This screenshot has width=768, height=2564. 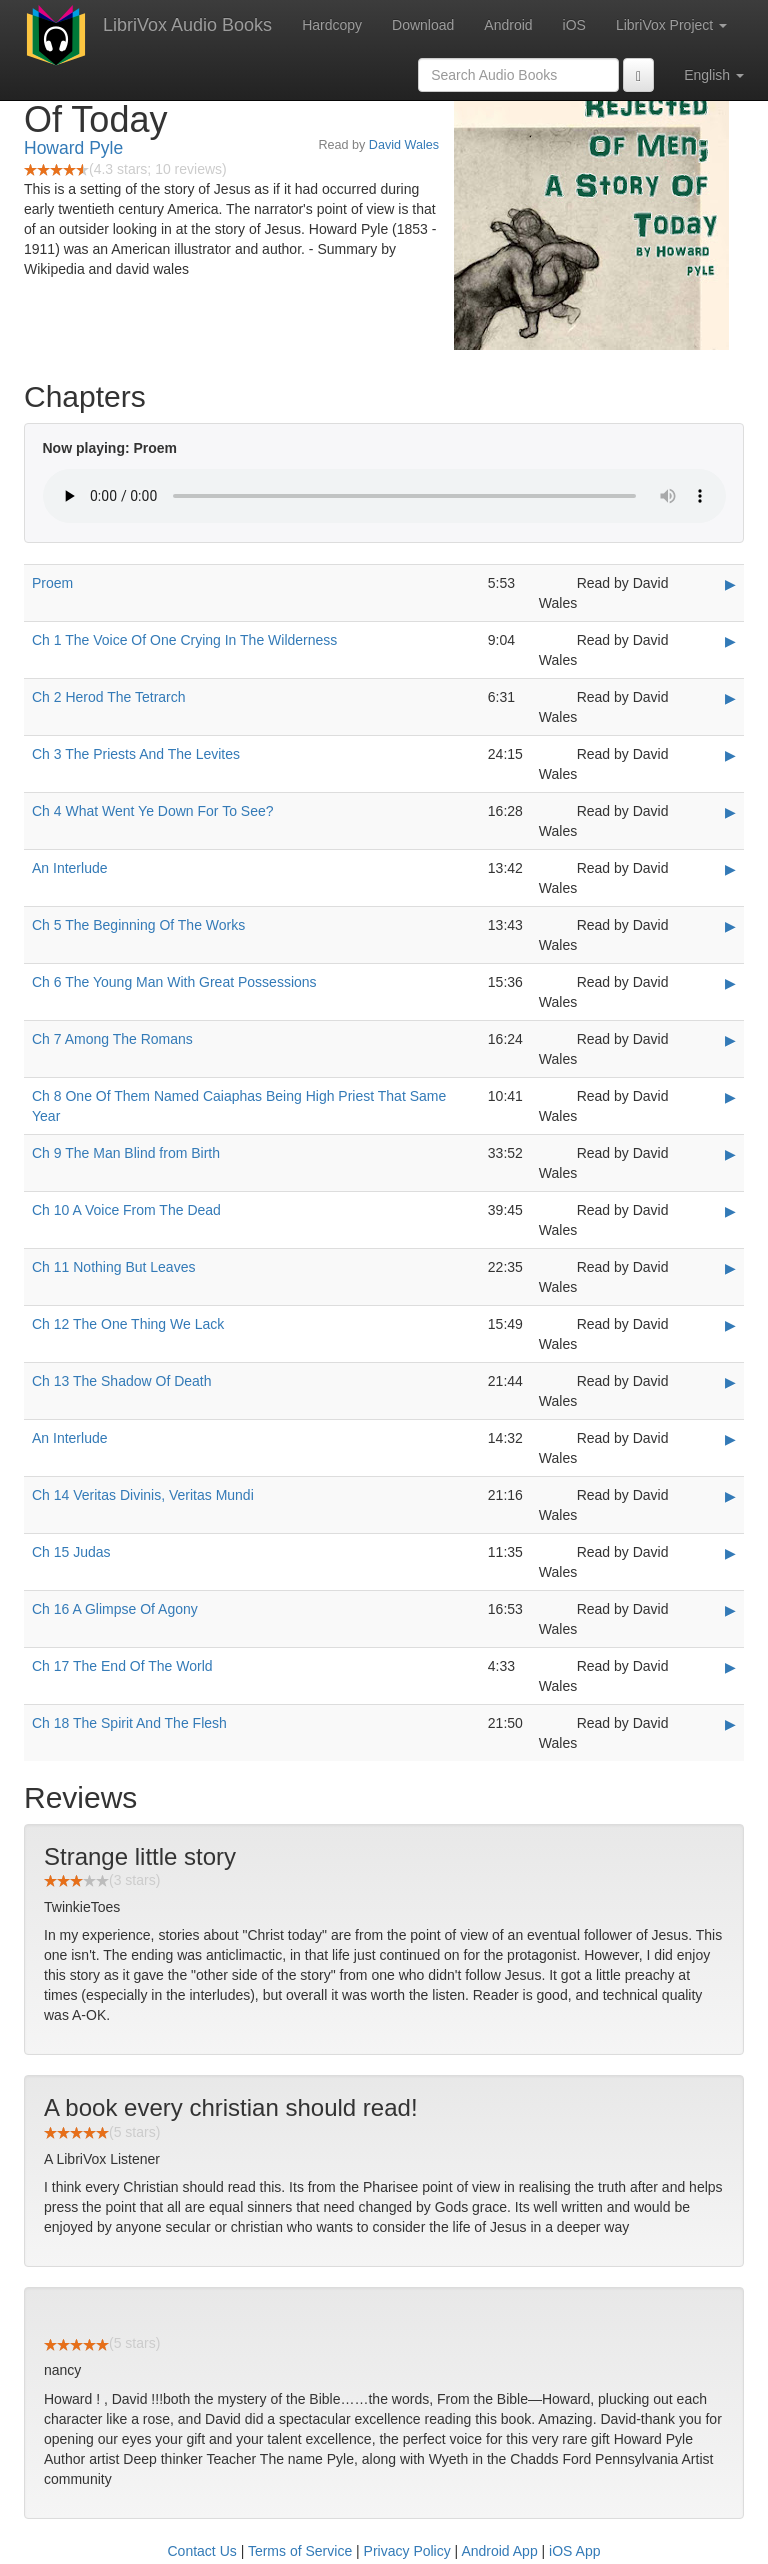 What do you see at coordinates (730, 1382) in the screenshot?
I see `▶ [Play Ch 13 The Shadow Of Death]` at bounding box center [730, 1382].